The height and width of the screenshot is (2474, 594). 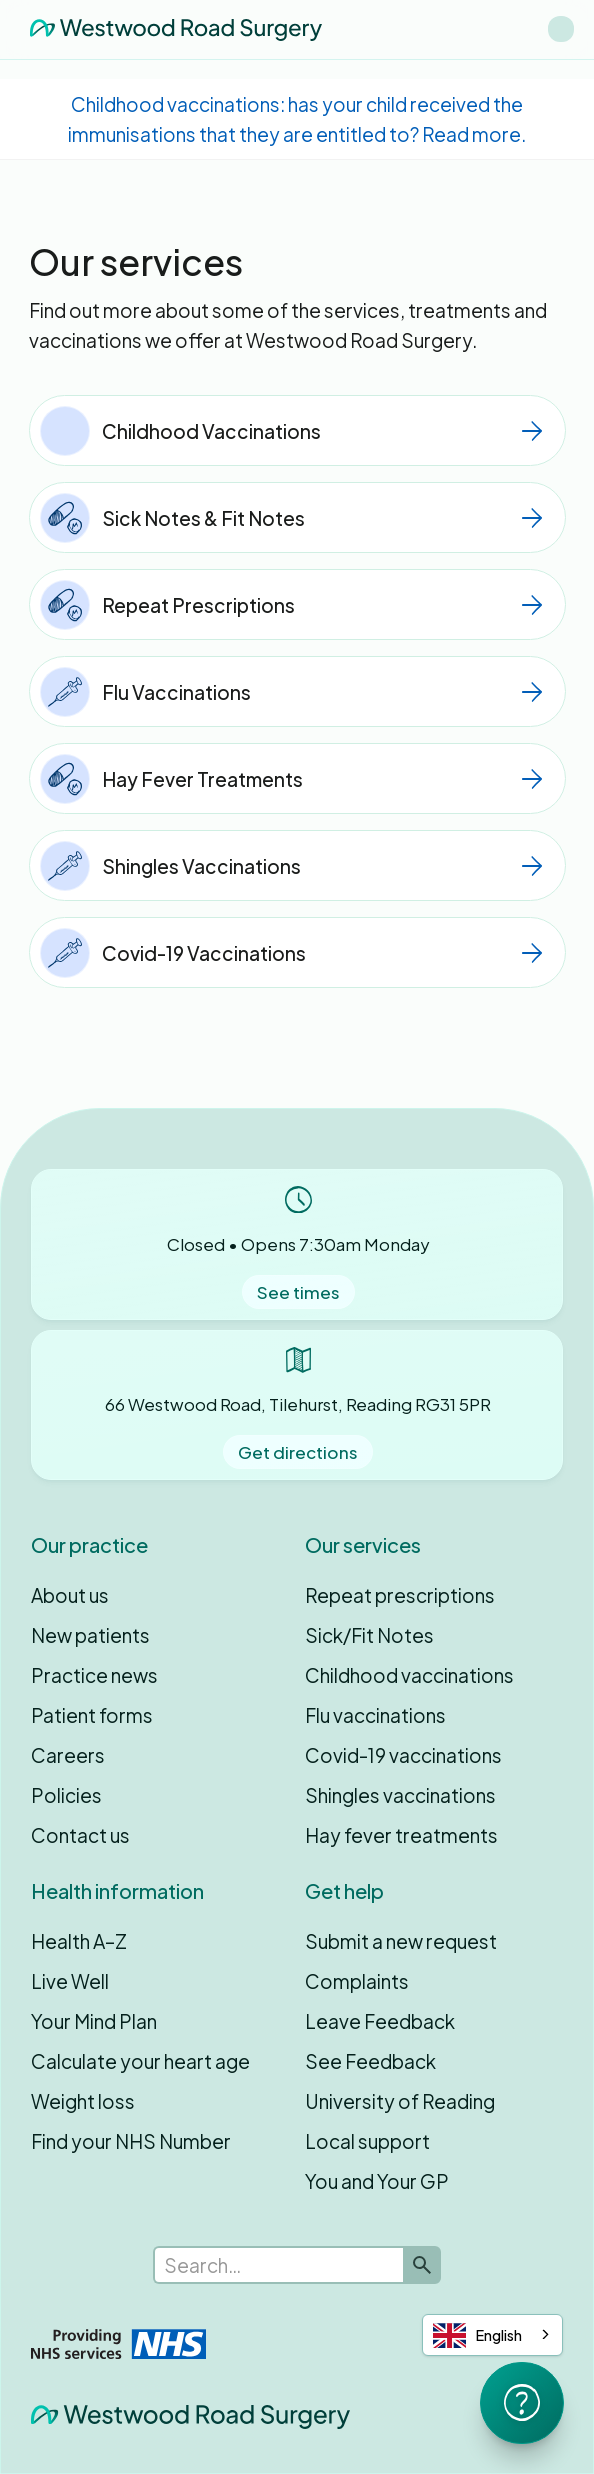 I want to click on Live Well, so click(x=70, y=1981).